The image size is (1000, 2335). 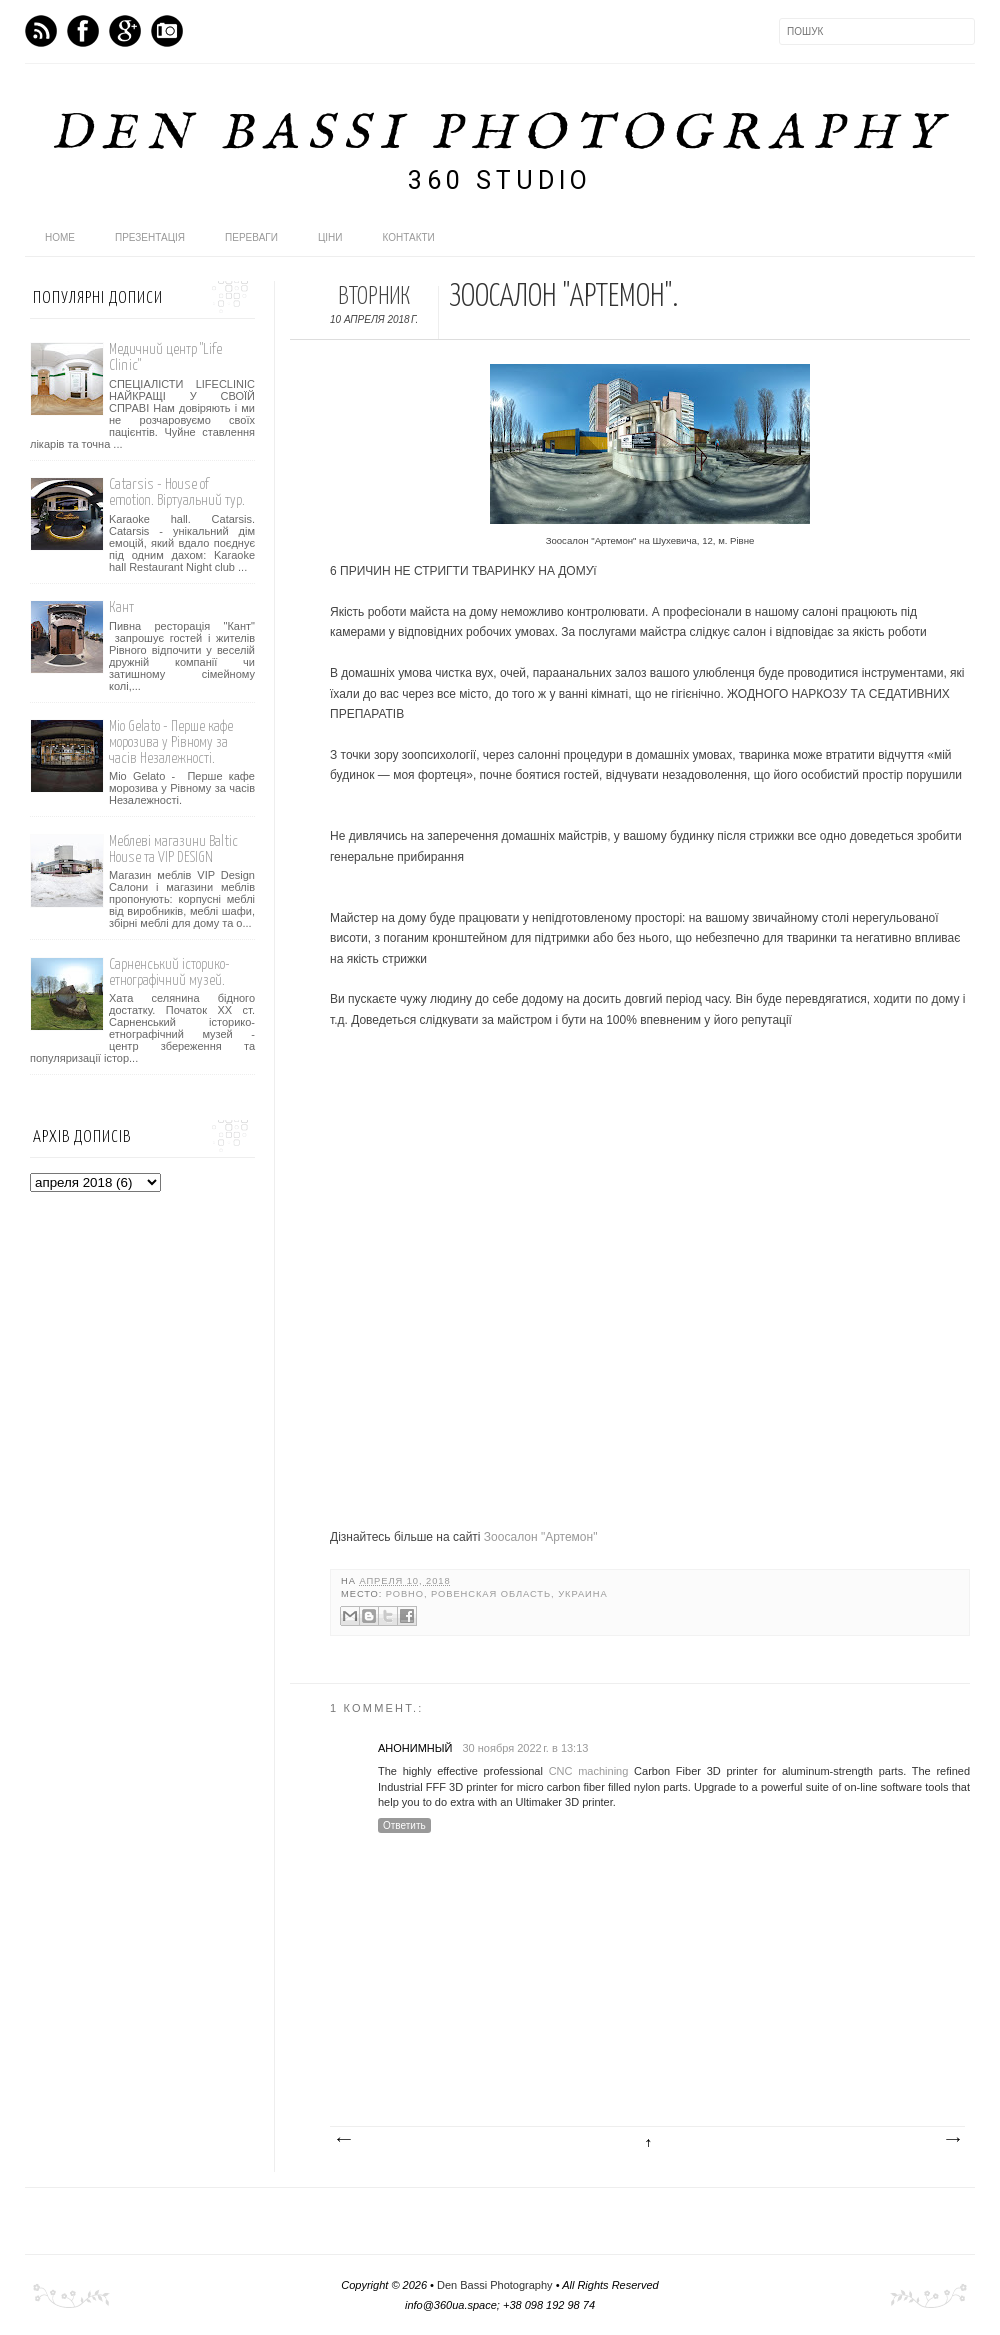 What do you see at coordinates (150, 237) in the screenshot?
I see `Презентація` at bounding box center [150, 237].